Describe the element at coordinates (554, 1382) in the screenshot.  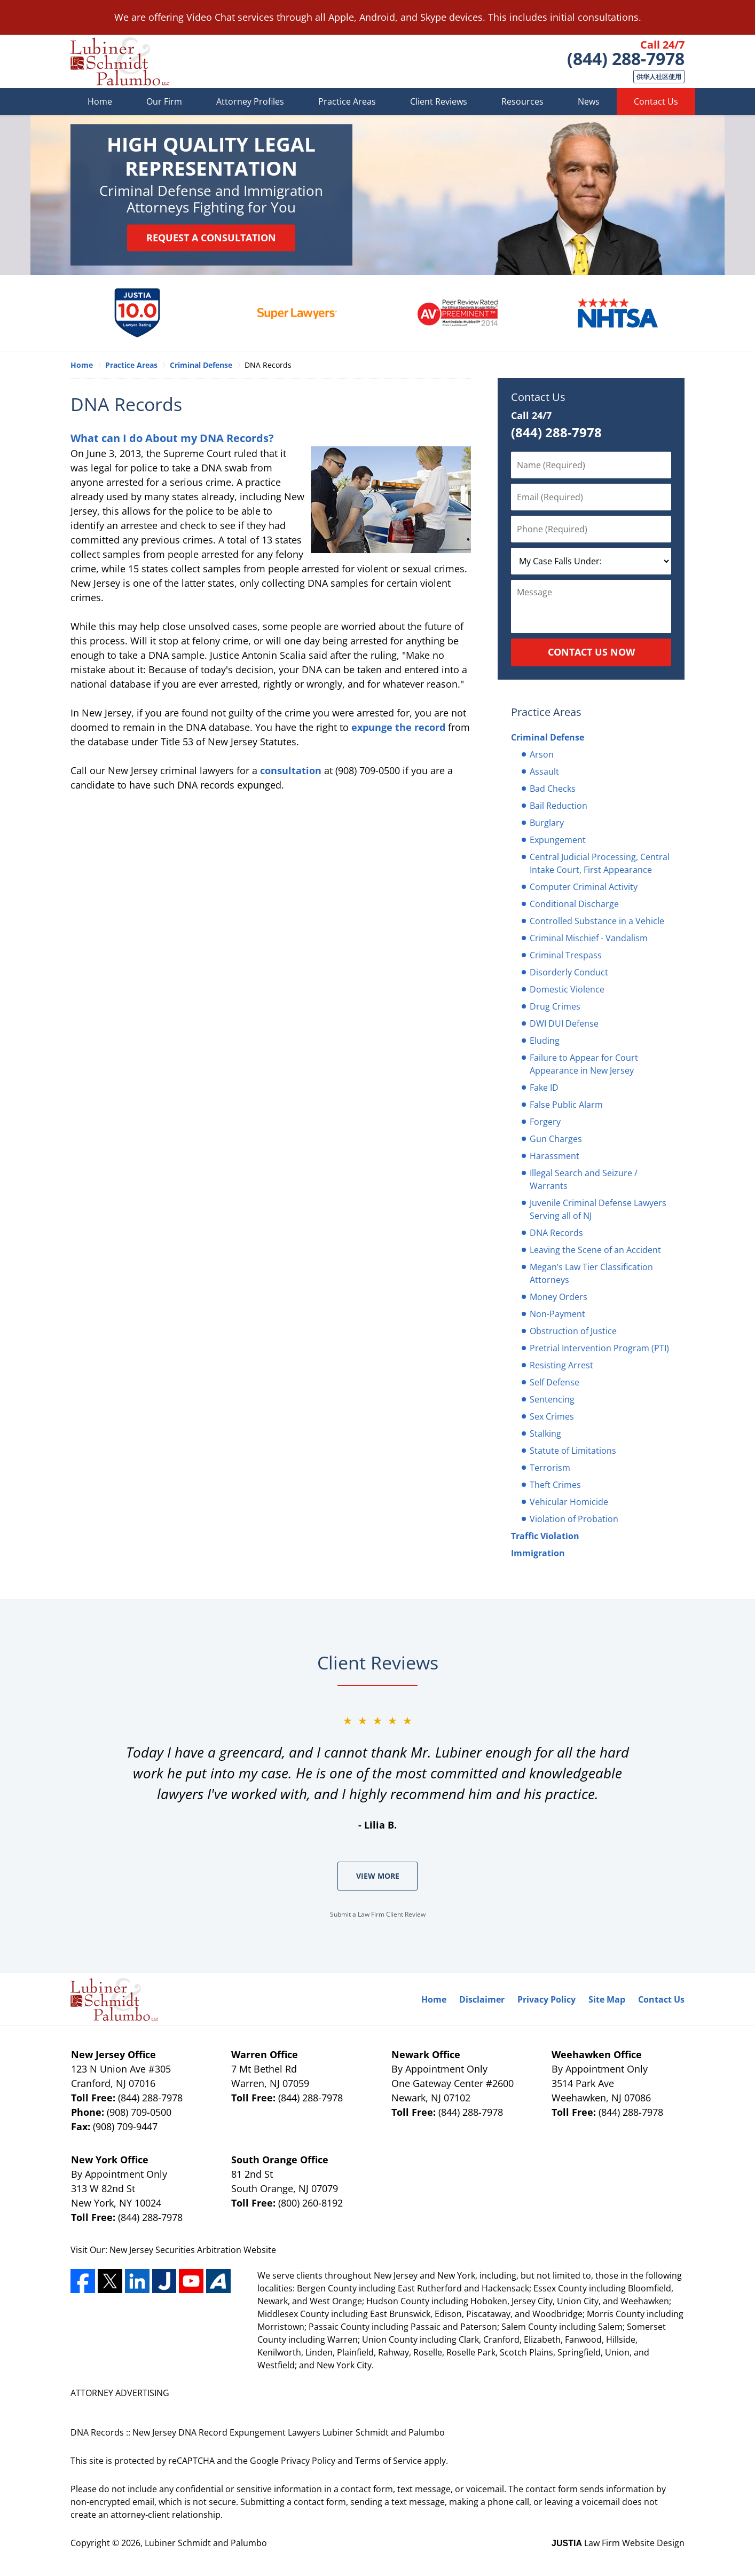
I see `Self Defense` at that location.